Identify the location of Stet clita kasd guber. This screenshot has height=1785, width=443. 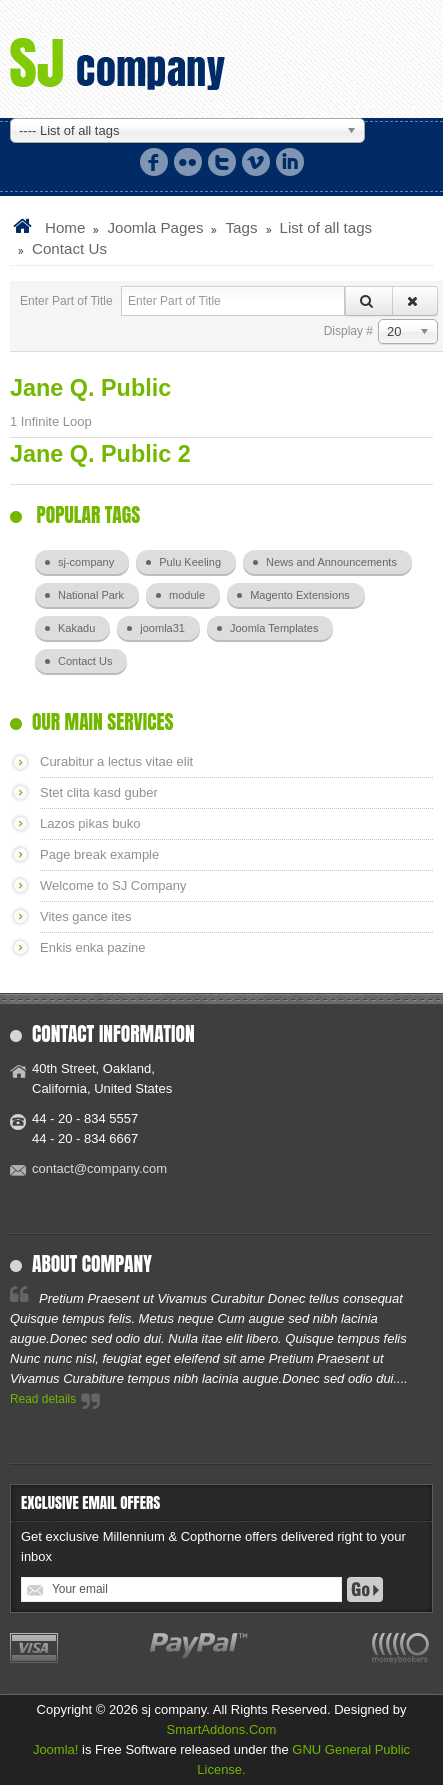
(99, 792).